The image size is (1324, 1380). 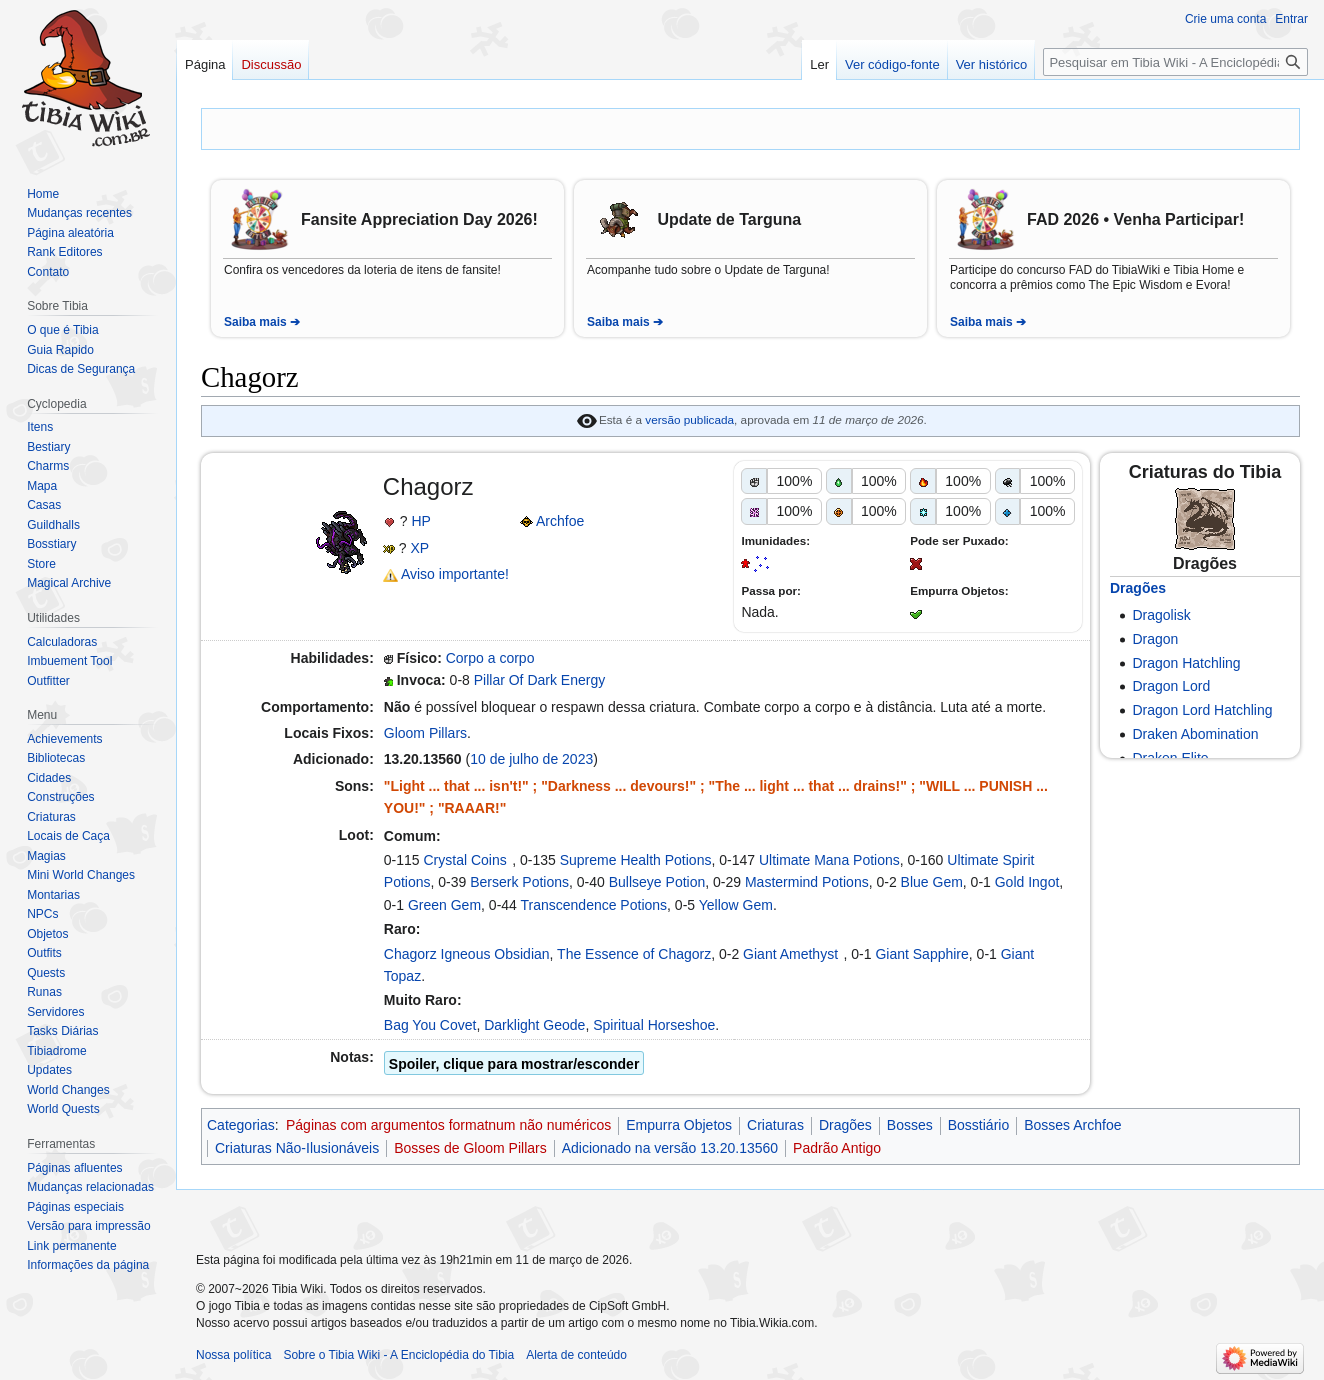 What do you see at coordinates (490, 658) in the screenshot?
I see `Corpo a corpo` at bounding box center [490, 658].